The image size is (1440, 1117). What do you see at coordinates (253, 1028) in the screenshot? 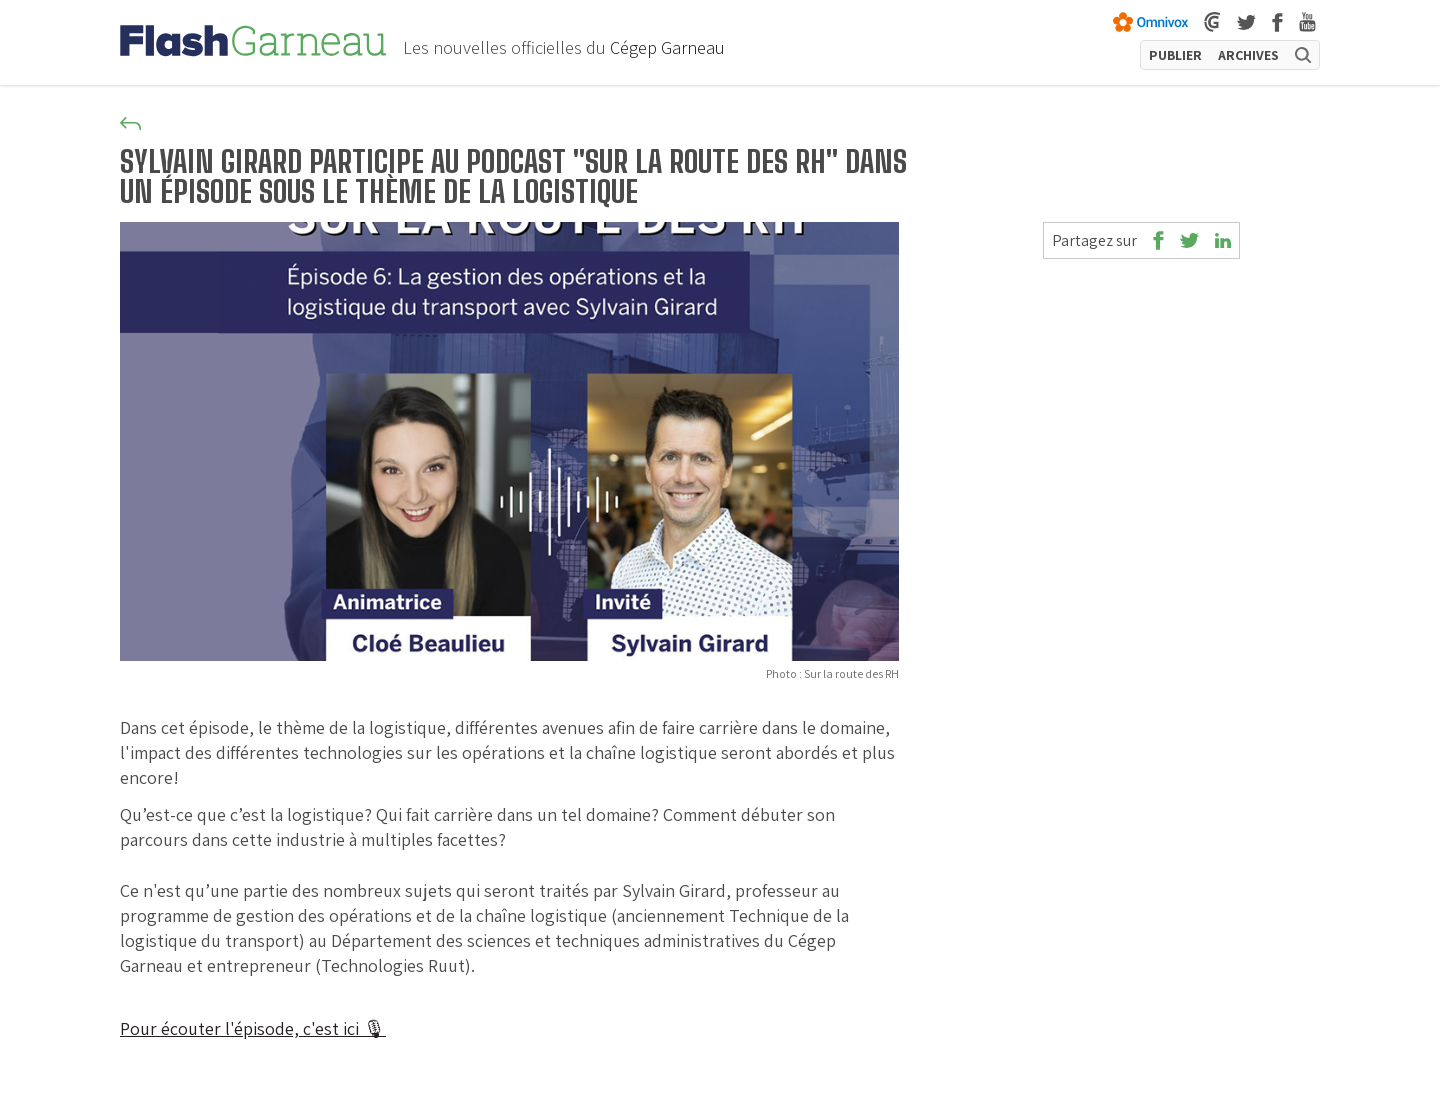
I see `Pour écouter l'épisode, c'est ici 🎙` at bounding box center [253, 1028].